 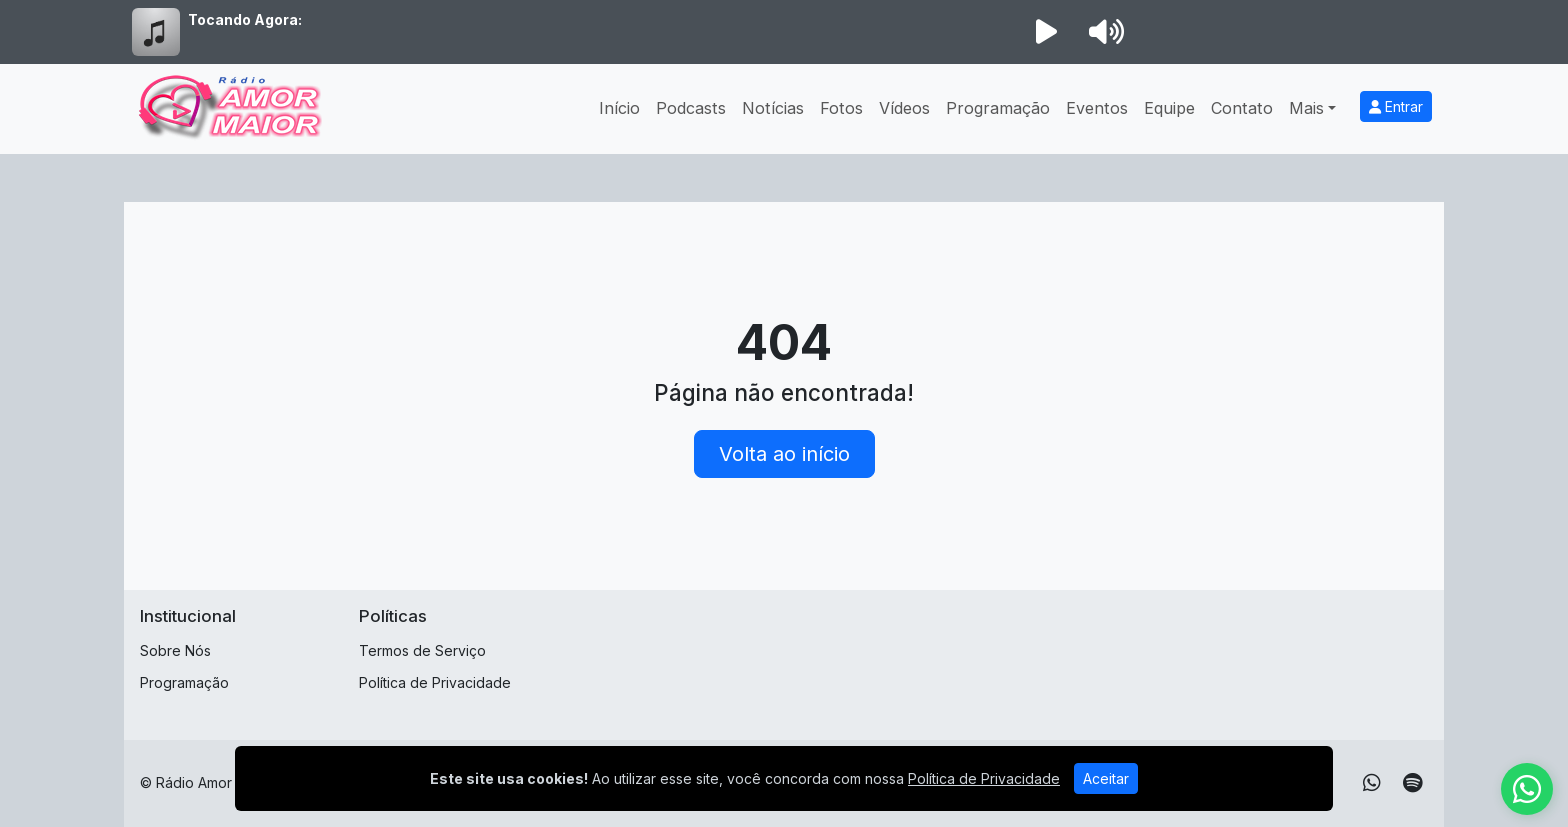 What do you see at coordinates (1097, 108) in the screenshot?
I see `Eventos` at bounding box center [1097, 108].